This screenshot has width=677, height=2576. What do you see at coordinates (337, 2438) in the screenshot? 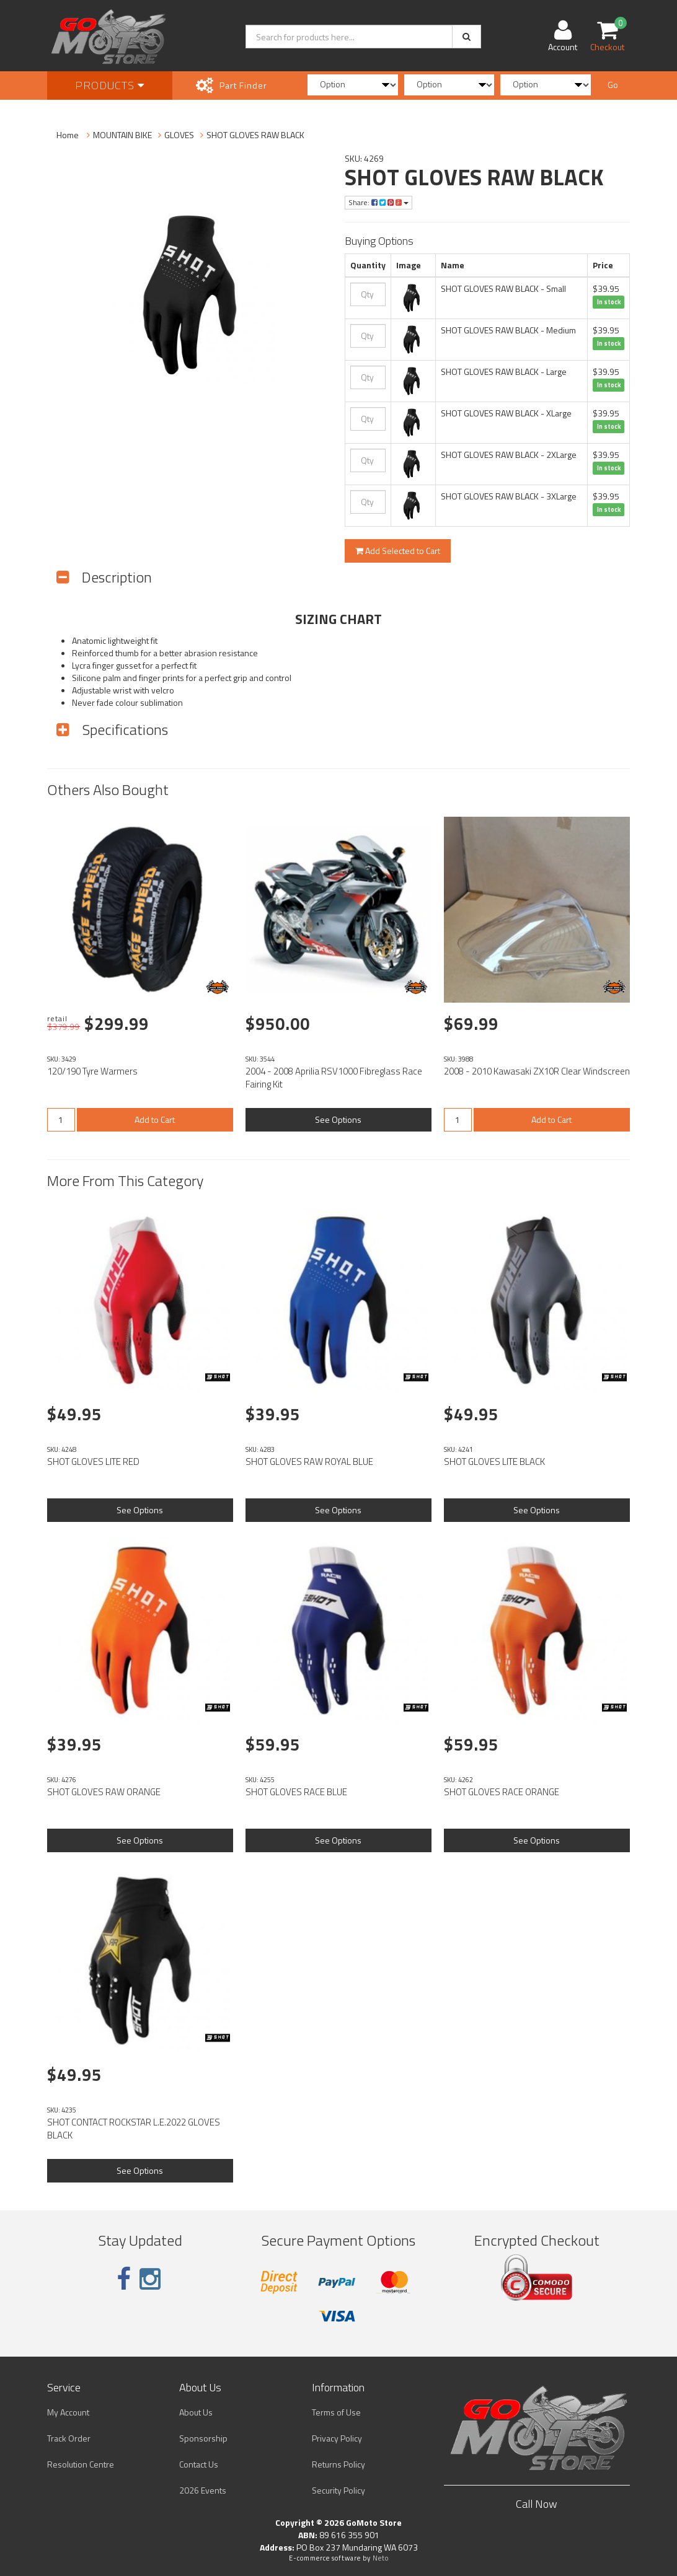
I see `Privacy Policy` at bounding box center [337, 2438].